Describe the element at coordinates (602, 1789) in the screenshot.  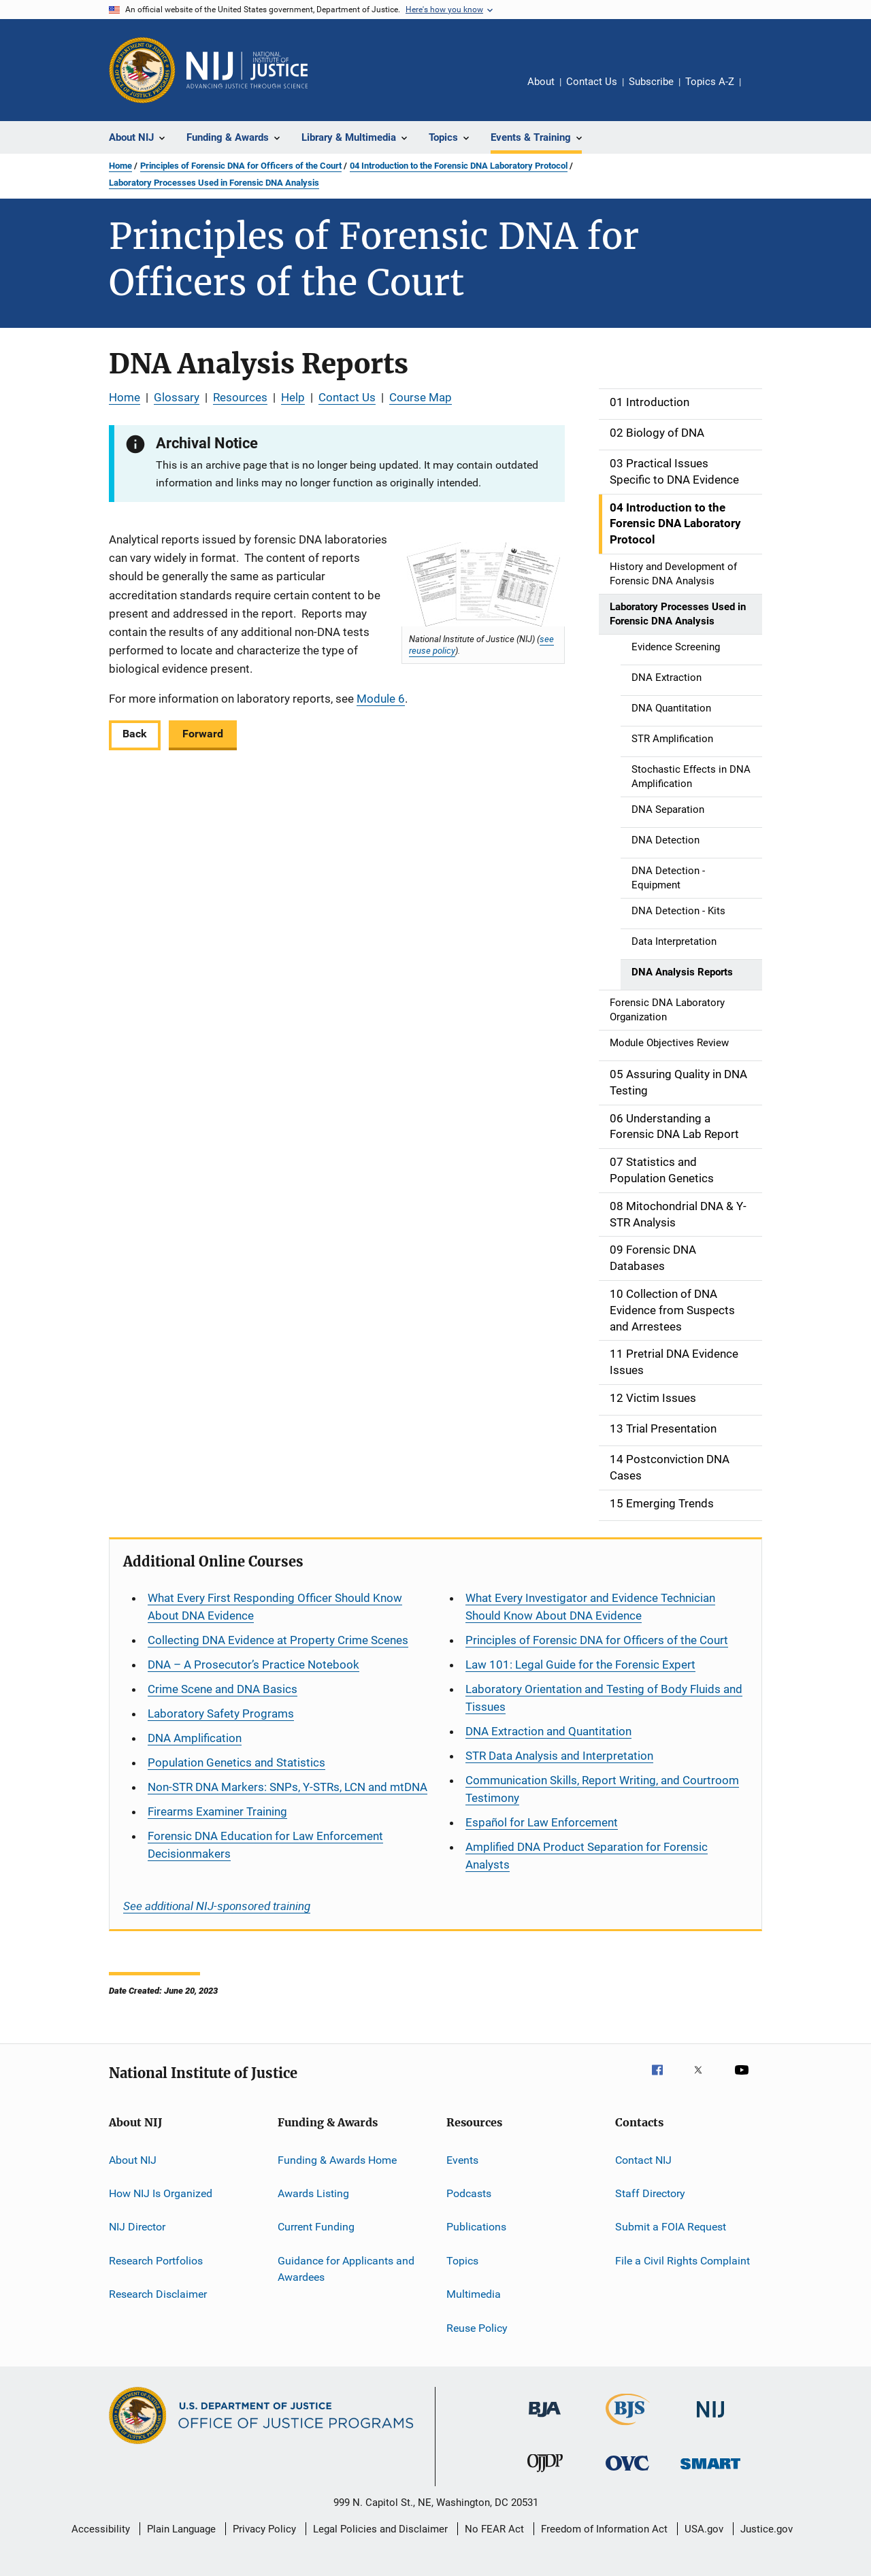
I see `Communication Skills, Report Writing, and Courtroom Testimony` at that location.